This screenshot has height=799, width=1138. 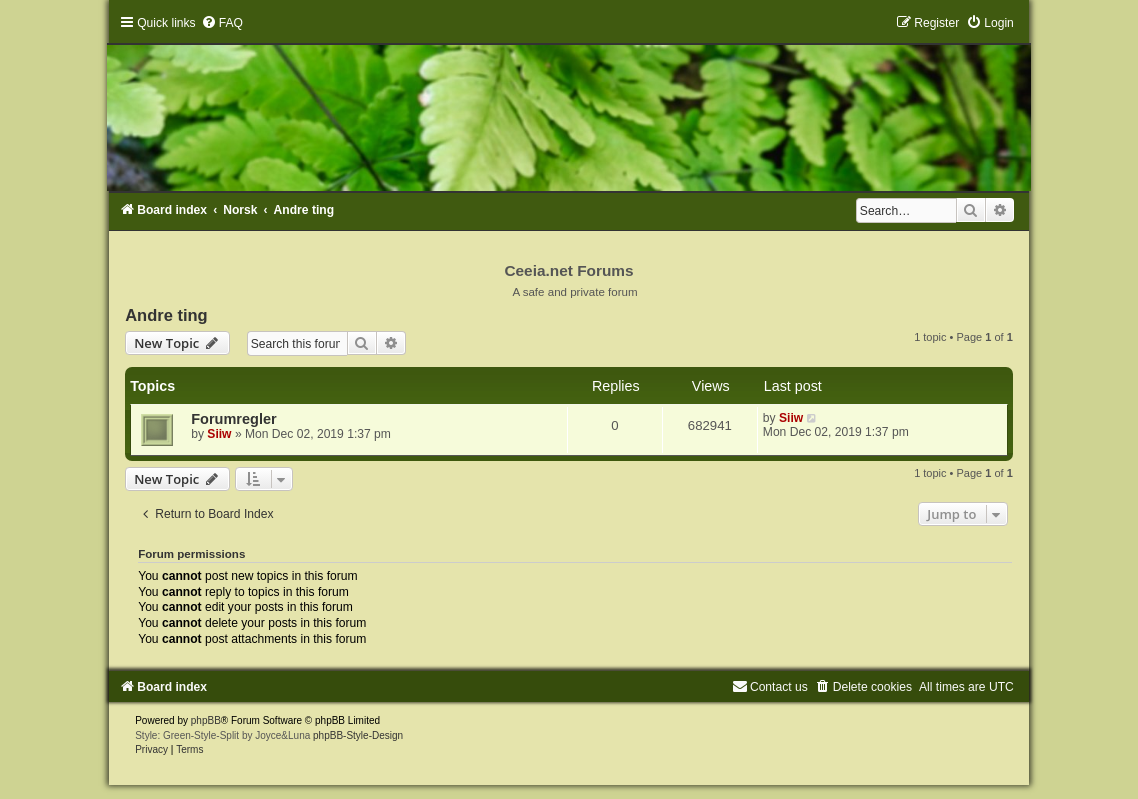 I want to click on phpBB-Style-Design, so click(x=358, y=735).